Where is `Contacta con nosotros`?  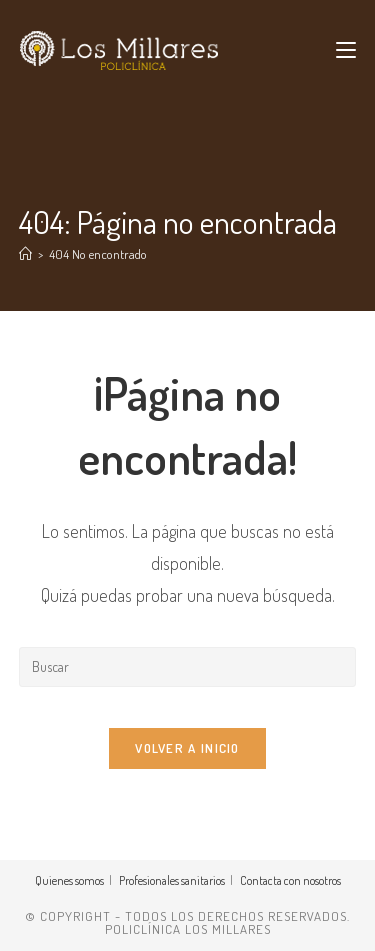 Contacta con nosotros is located at coordinates (290, 880).